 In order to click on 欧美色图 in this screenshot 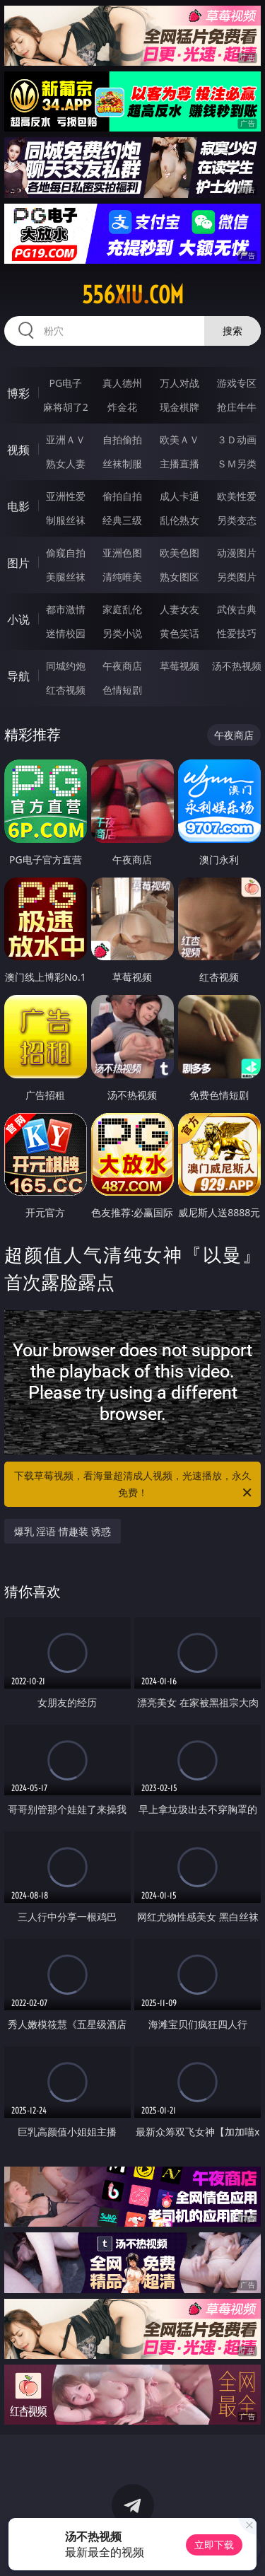, I will do `click(179, 552)`.